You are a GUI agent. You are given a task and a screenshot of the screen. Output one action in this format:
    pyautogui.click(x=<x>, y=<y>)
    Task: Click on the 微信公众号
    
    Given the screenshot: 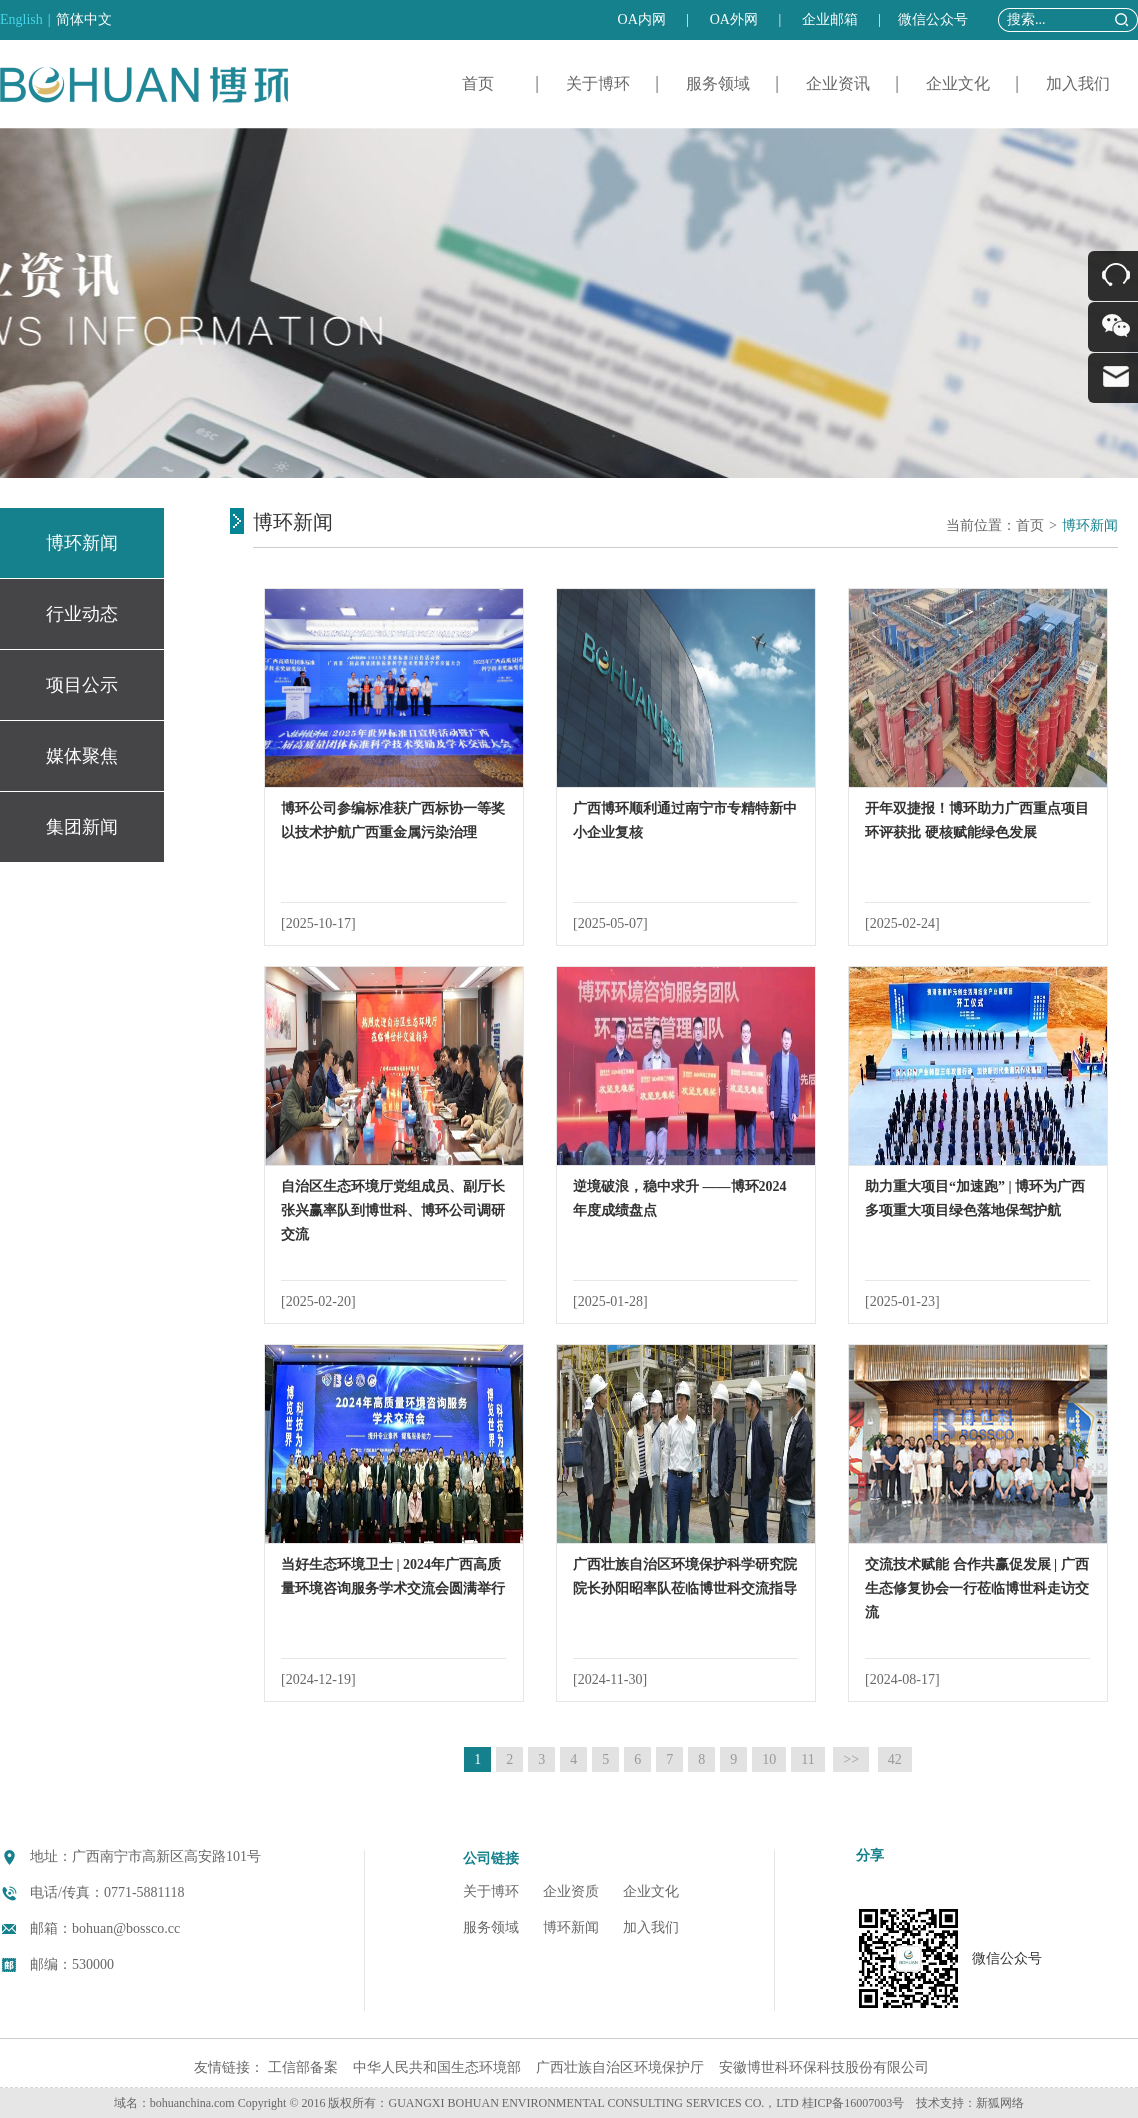 What is the action you would take?
    pyautogui.click(x=933, y=19)
    